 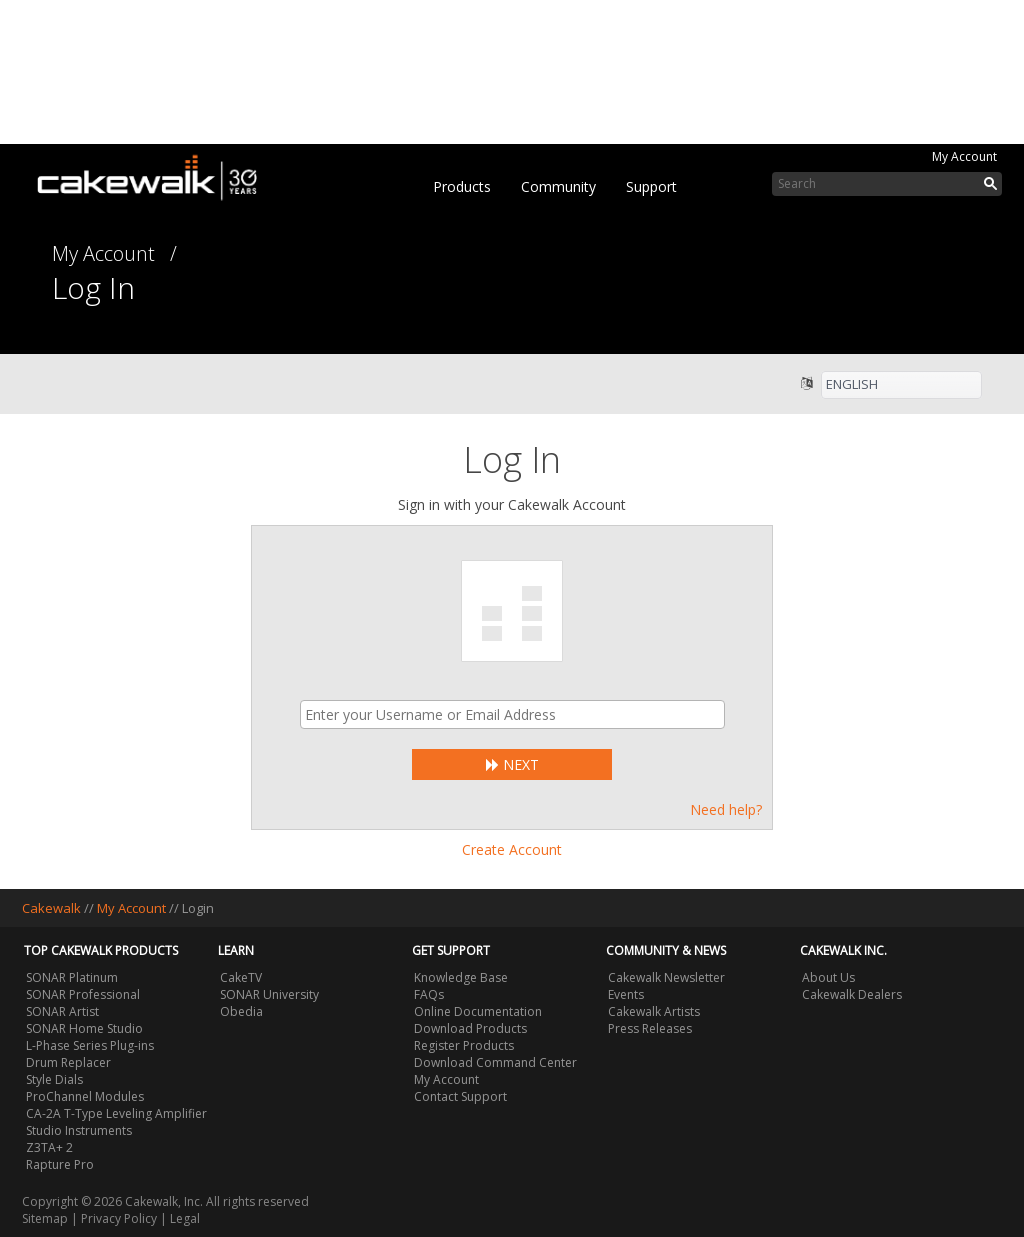 I want to click on Knowledge Base, so click(x=461, y=977).